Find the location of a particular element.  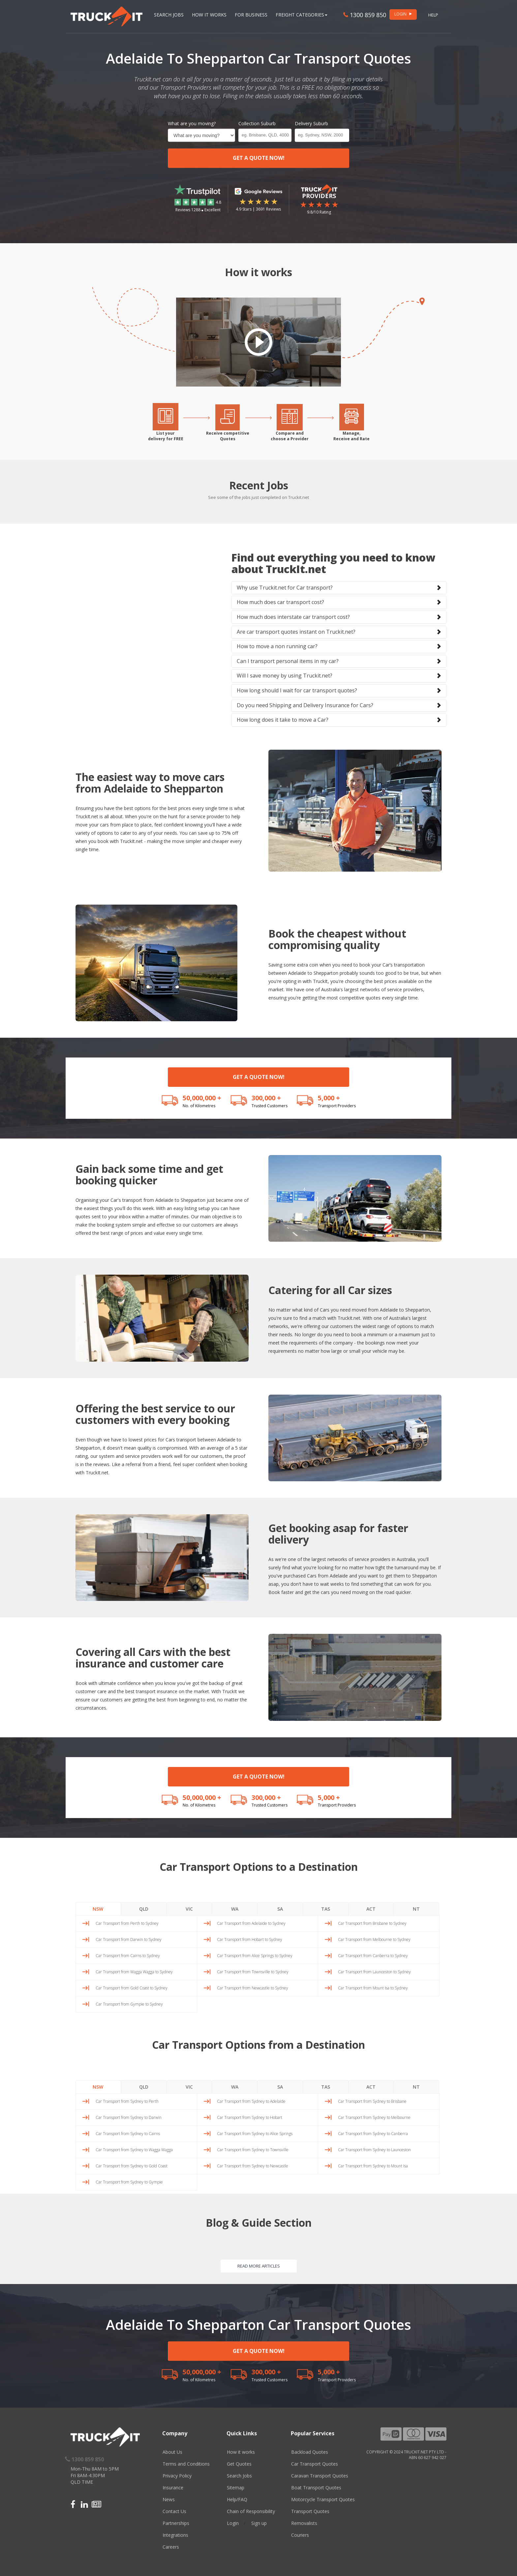

How long does it take to move a Car? is located at coordinates (282, 719).